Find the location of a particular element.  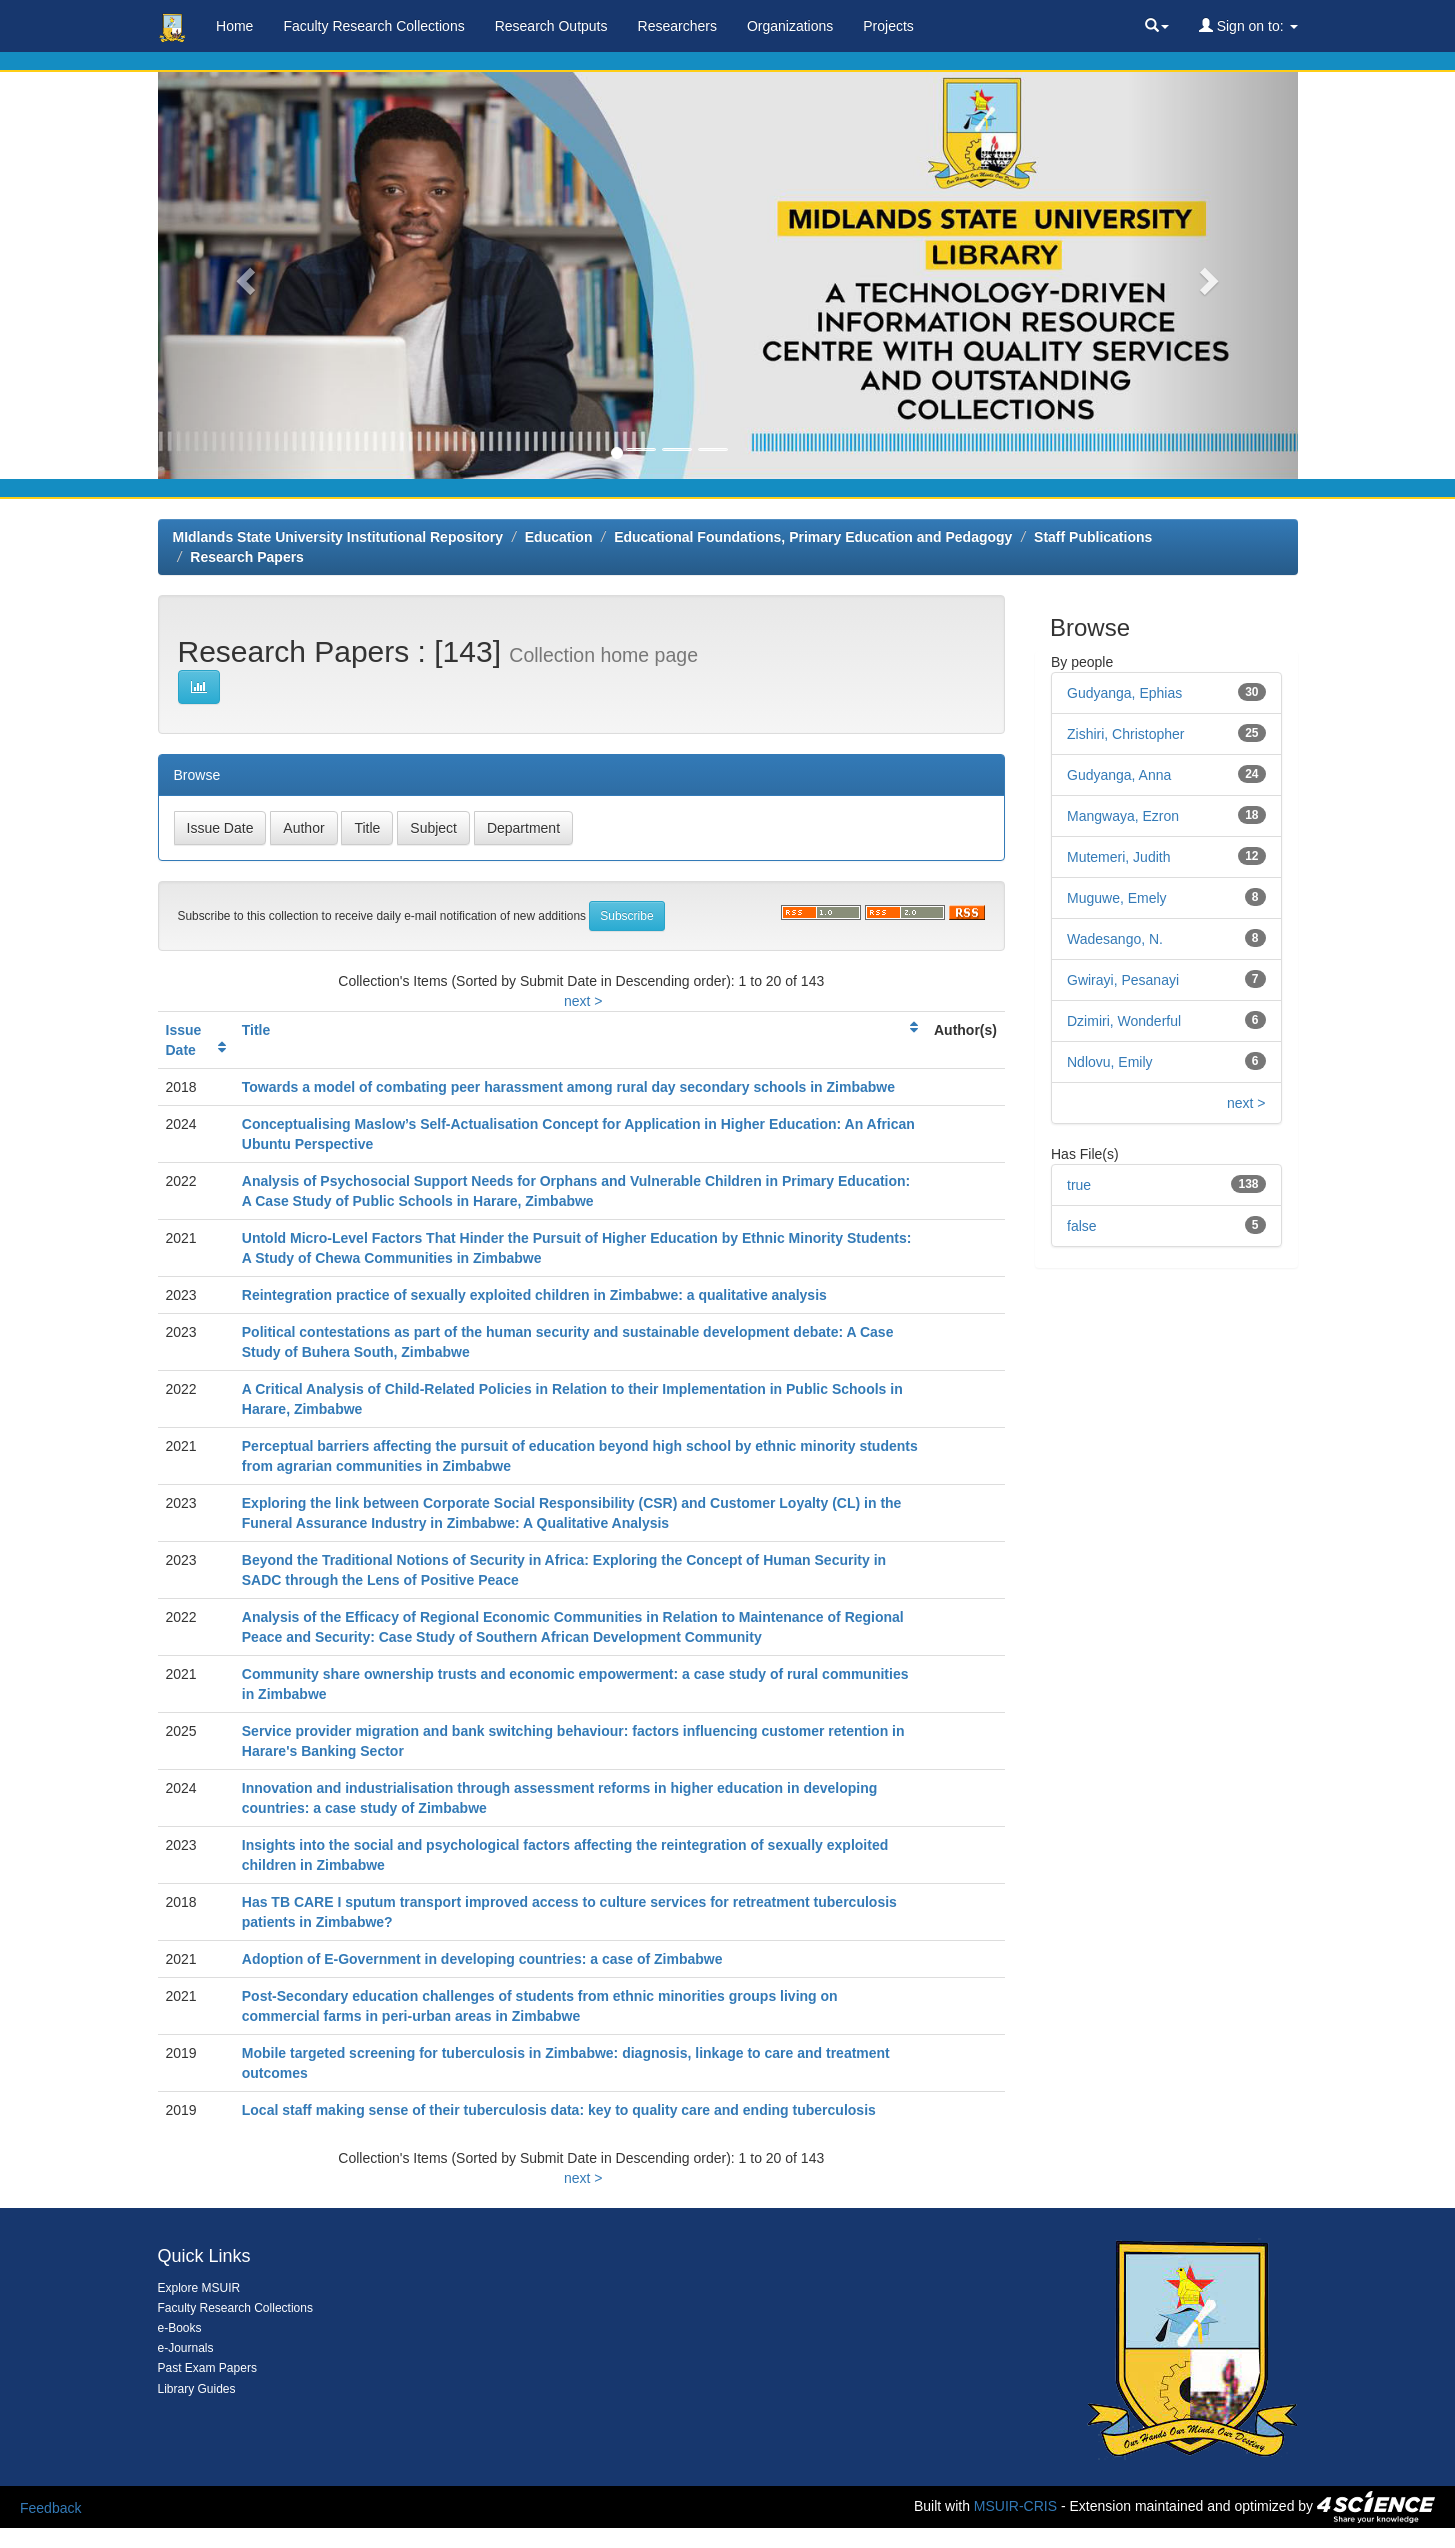

Dzimiri, Wonderful is located at coordinates (1124, 1021).